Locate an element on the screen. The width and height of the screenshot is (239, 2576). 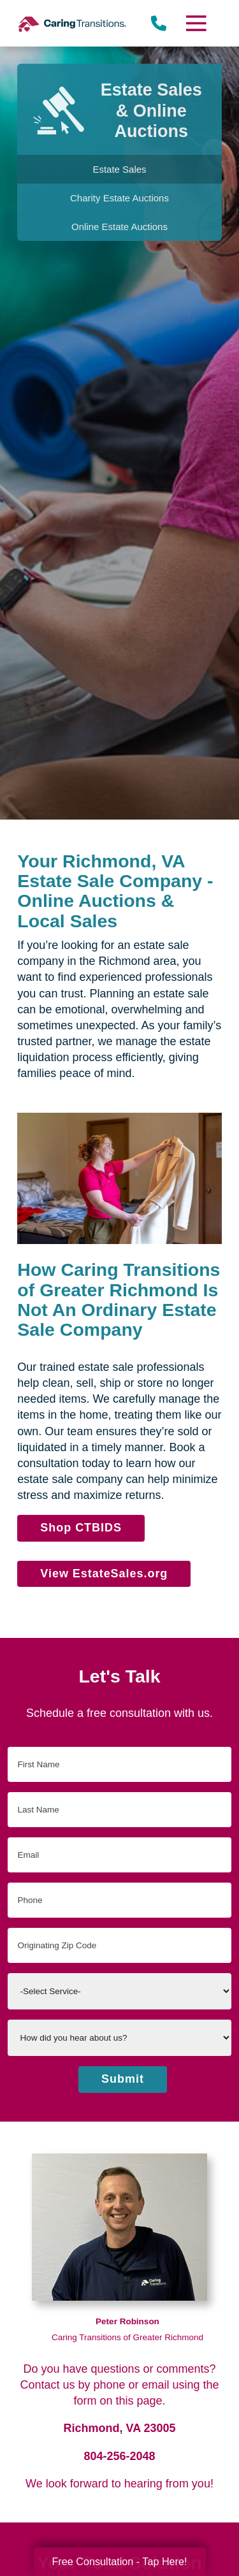
[Menu] is located at coordinates (195, 23).